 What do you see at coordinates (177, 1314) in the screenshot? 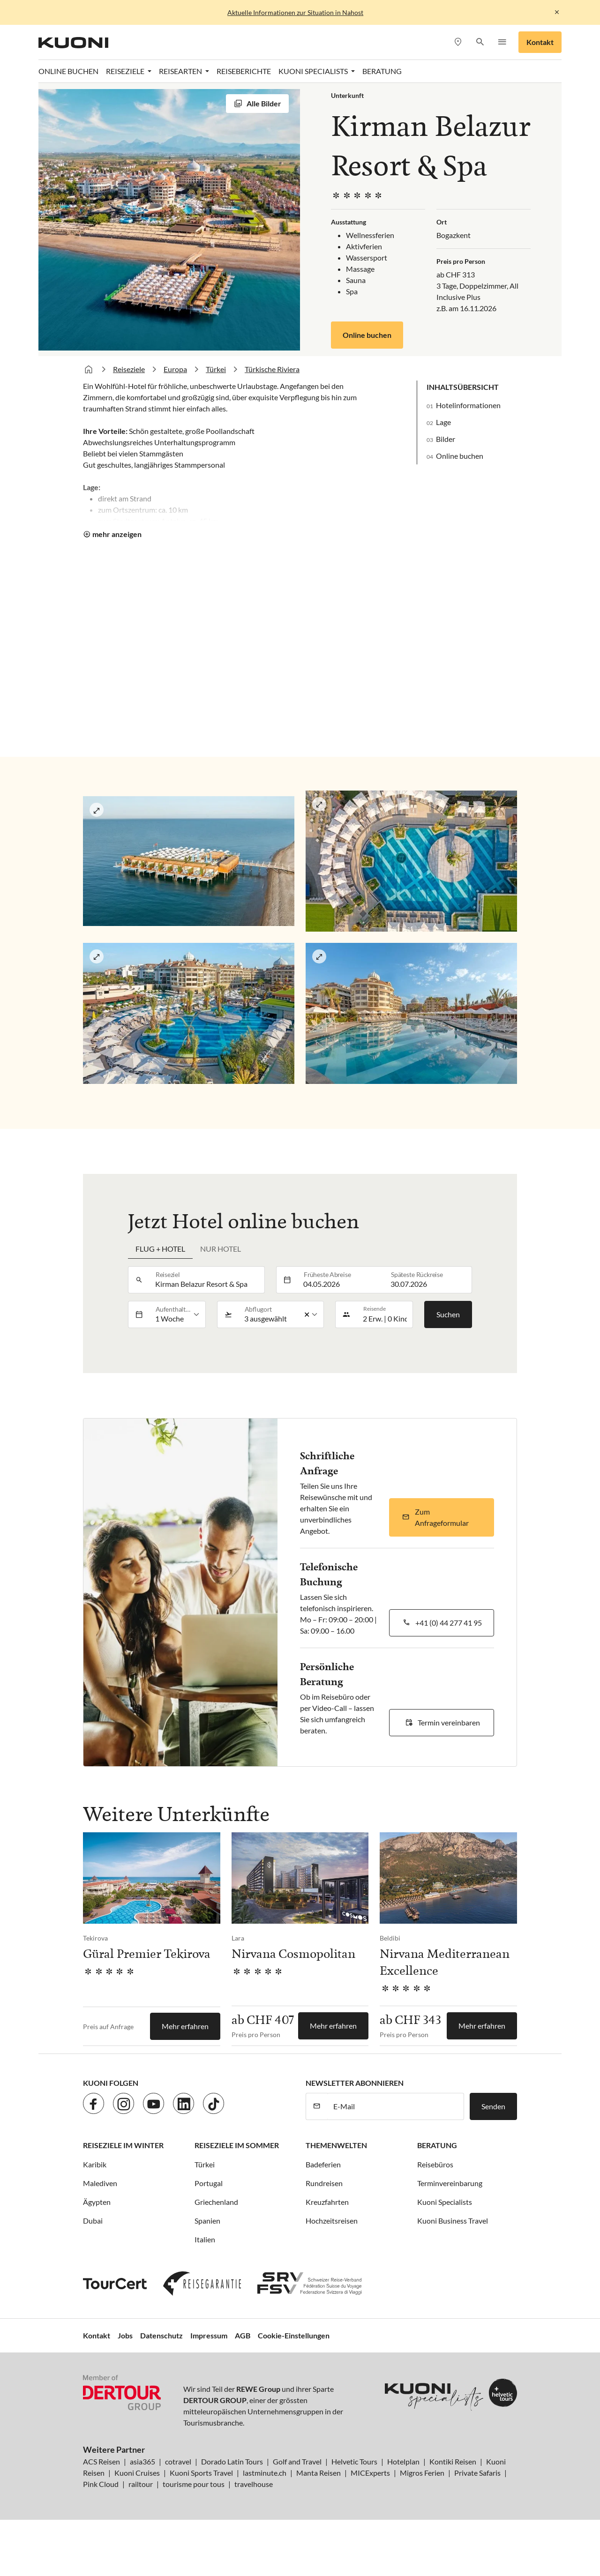
I see `[listbox]` at bounding box center [177, 1314].